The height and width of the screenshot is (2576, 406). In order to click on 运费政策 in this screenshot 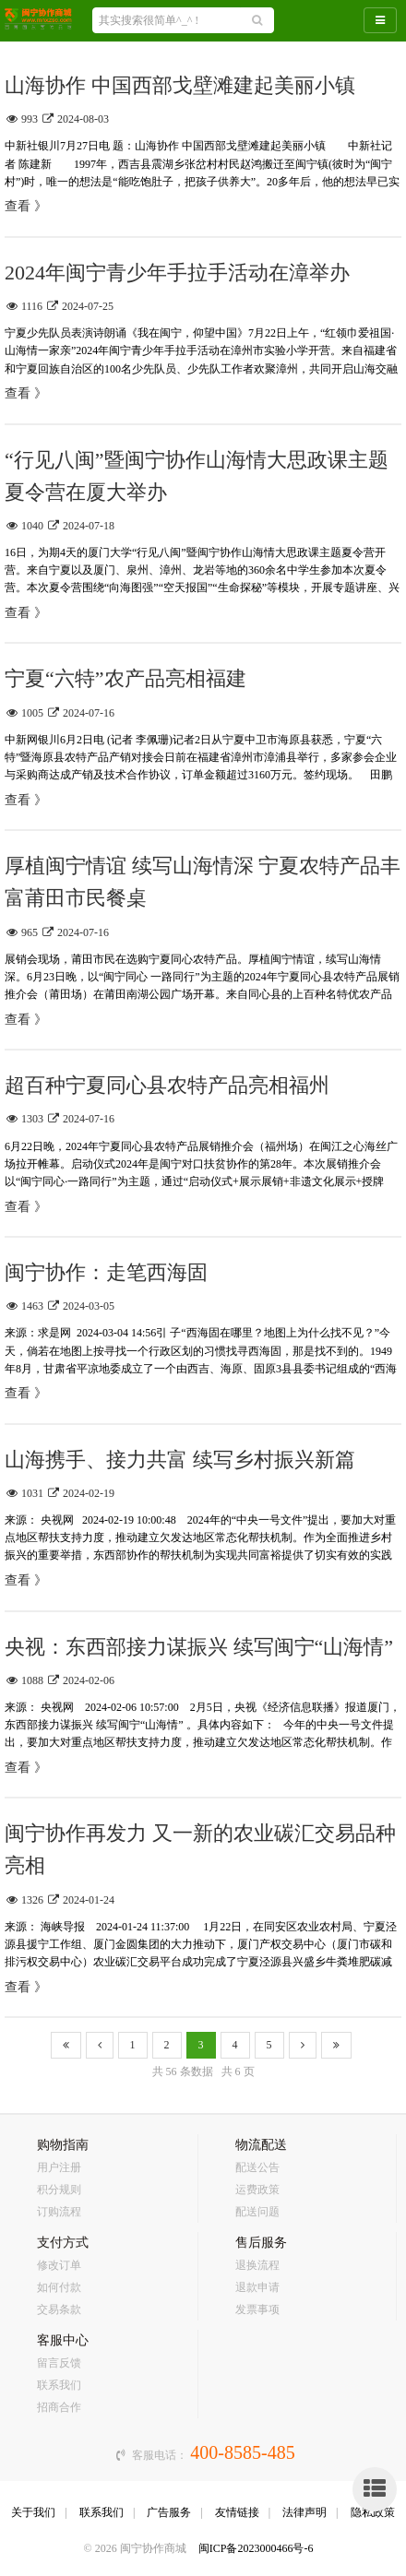, I will do `click(257, 2189)`.